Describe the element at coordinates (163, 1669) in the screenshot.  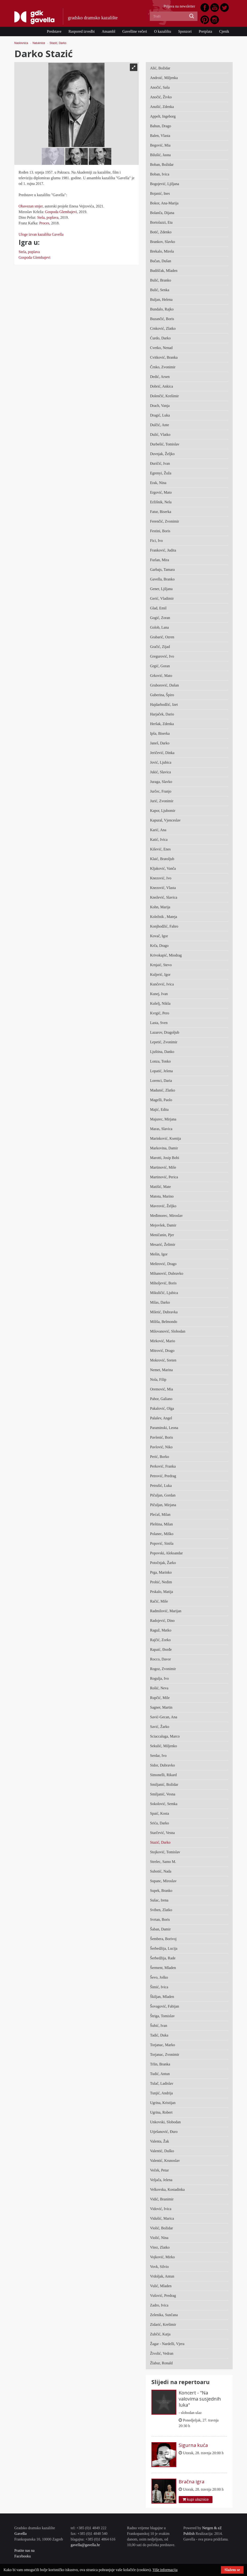
I see `Rogoz, Zvonimir` at that location.